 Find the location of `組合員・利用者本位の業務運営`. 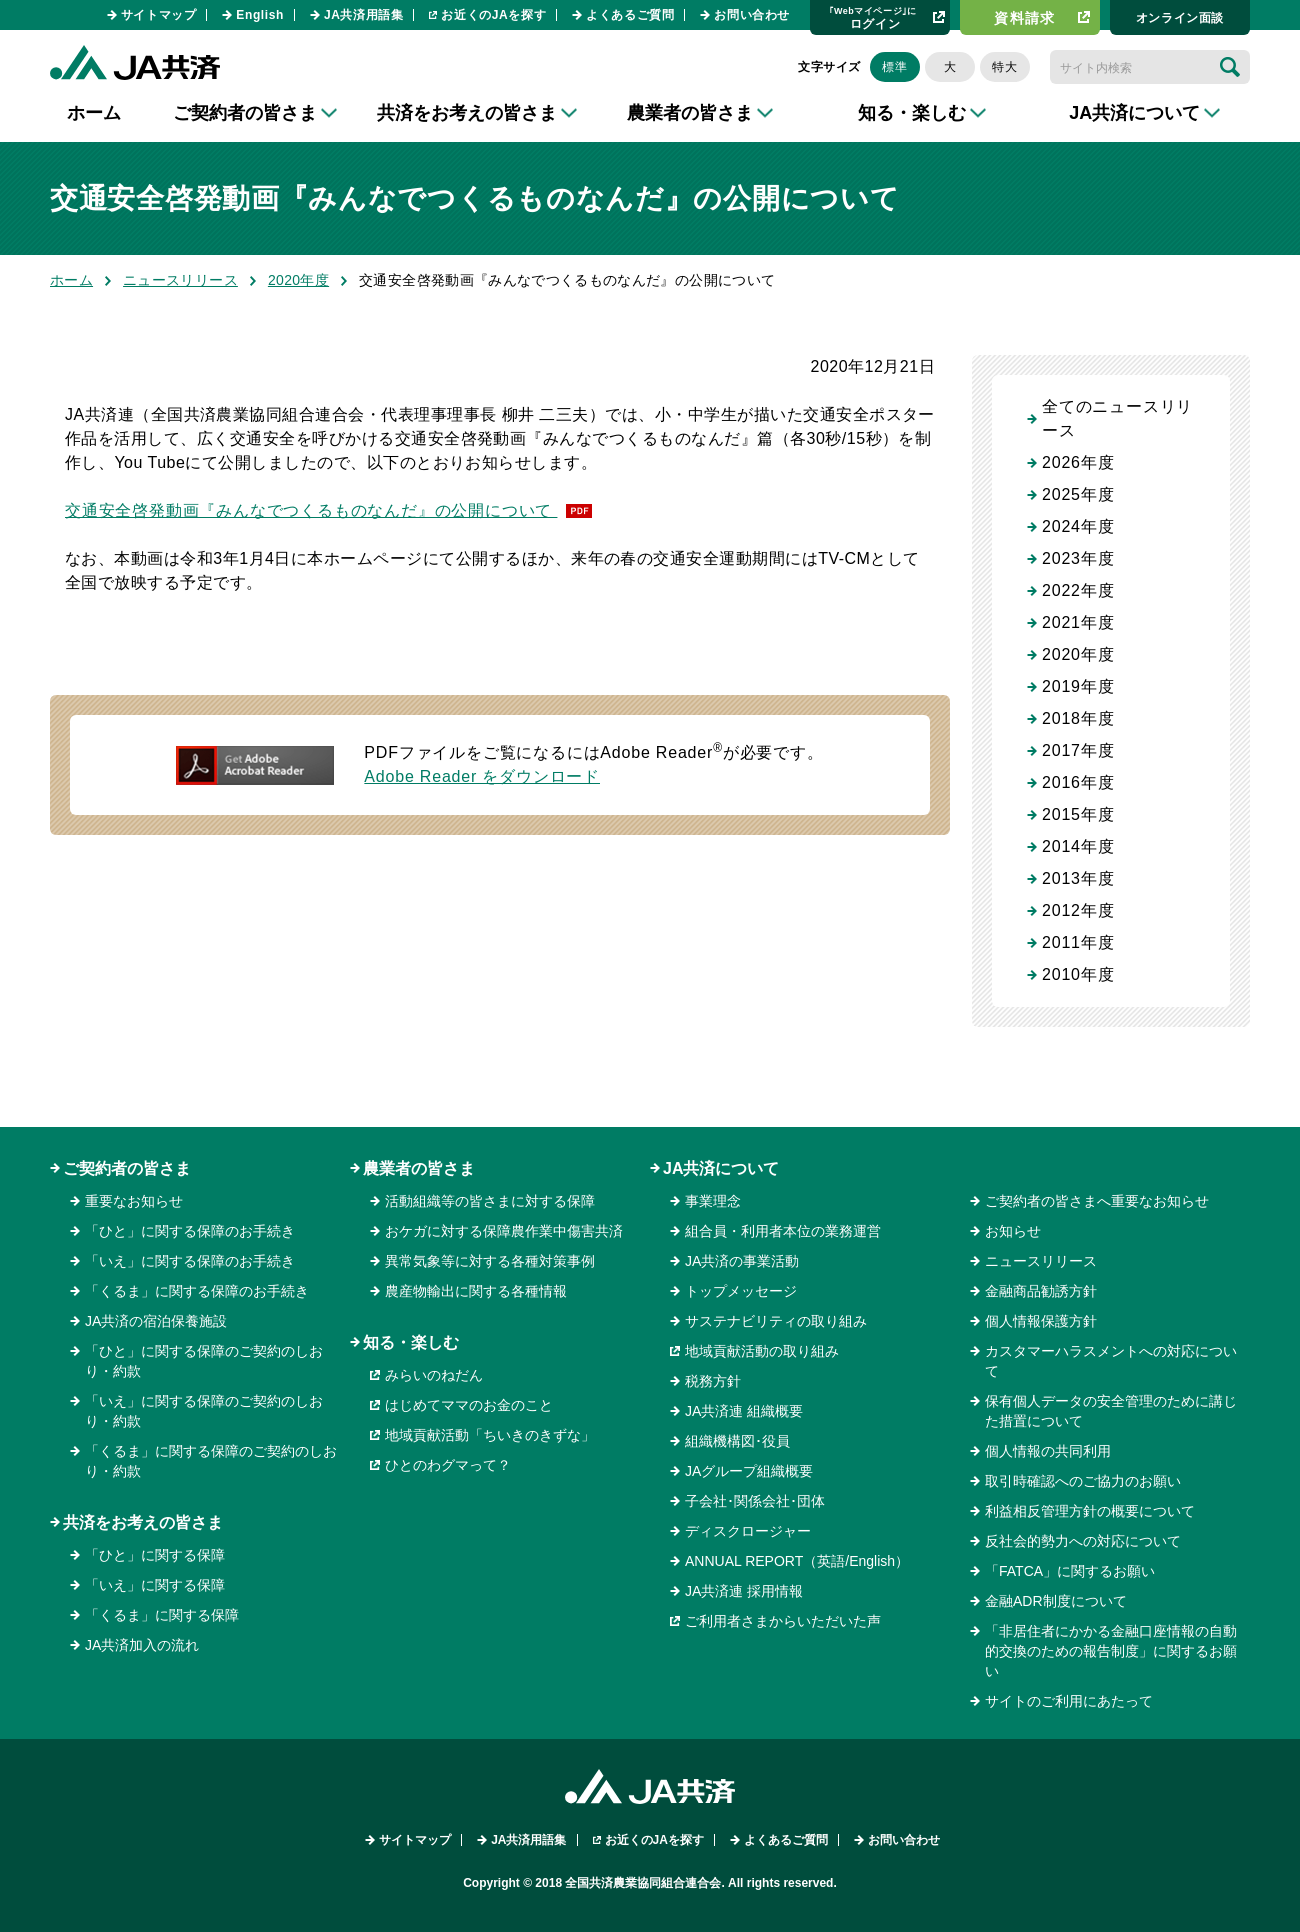

組合員・利用者本位の業務運営 is located at coordinates (783, 1231).